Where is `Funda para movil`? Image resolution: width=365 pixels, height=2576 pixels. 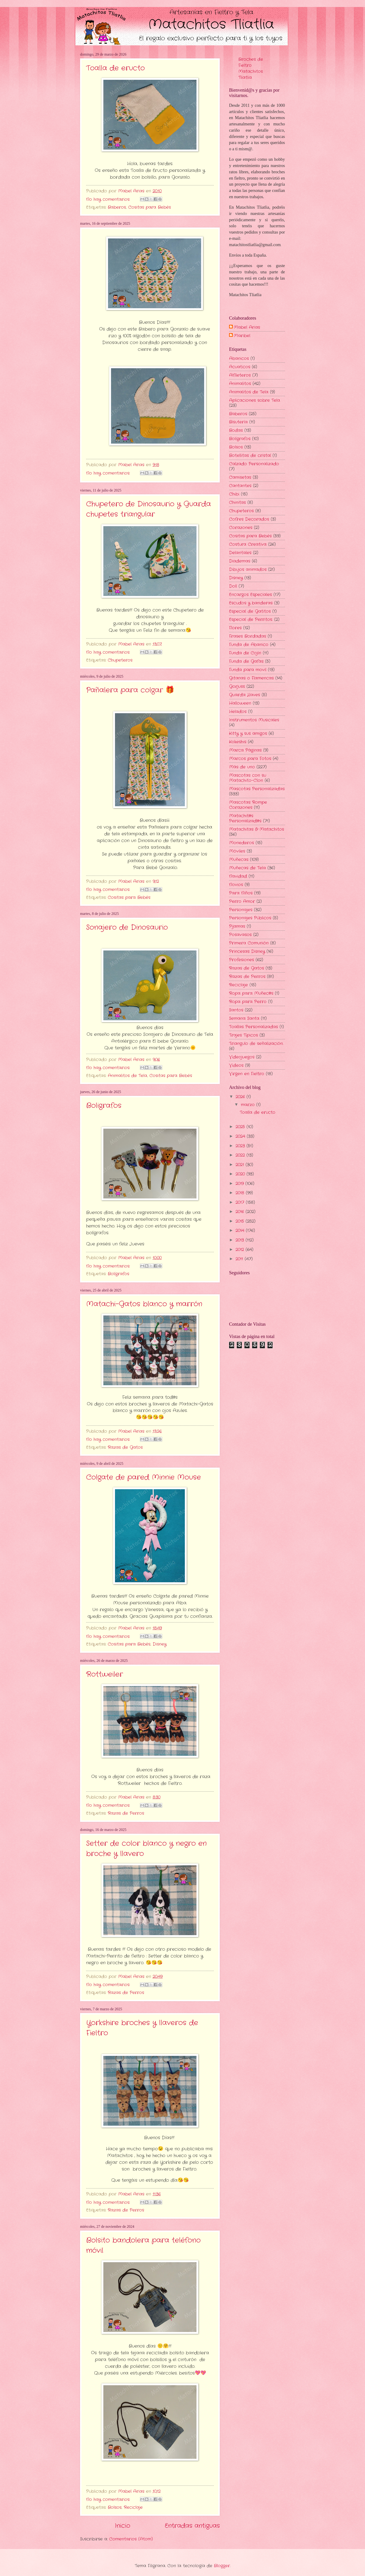 Funda para movil is located at coordinates (247, 670).